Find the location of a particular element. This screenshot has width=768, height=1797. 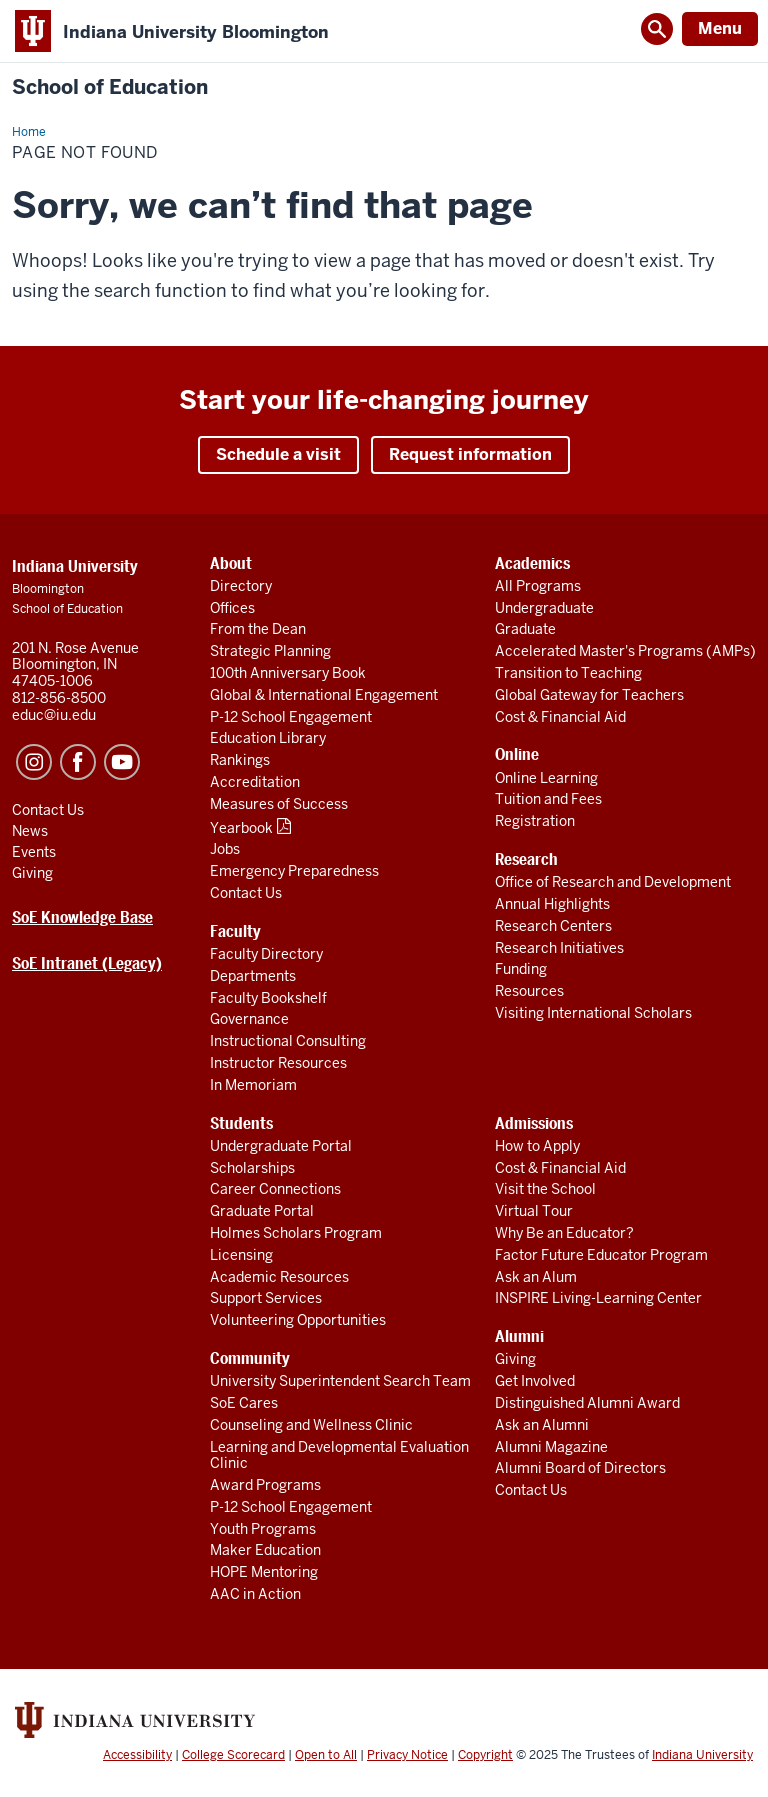

Research Centers is located at coordinates (553, 926).